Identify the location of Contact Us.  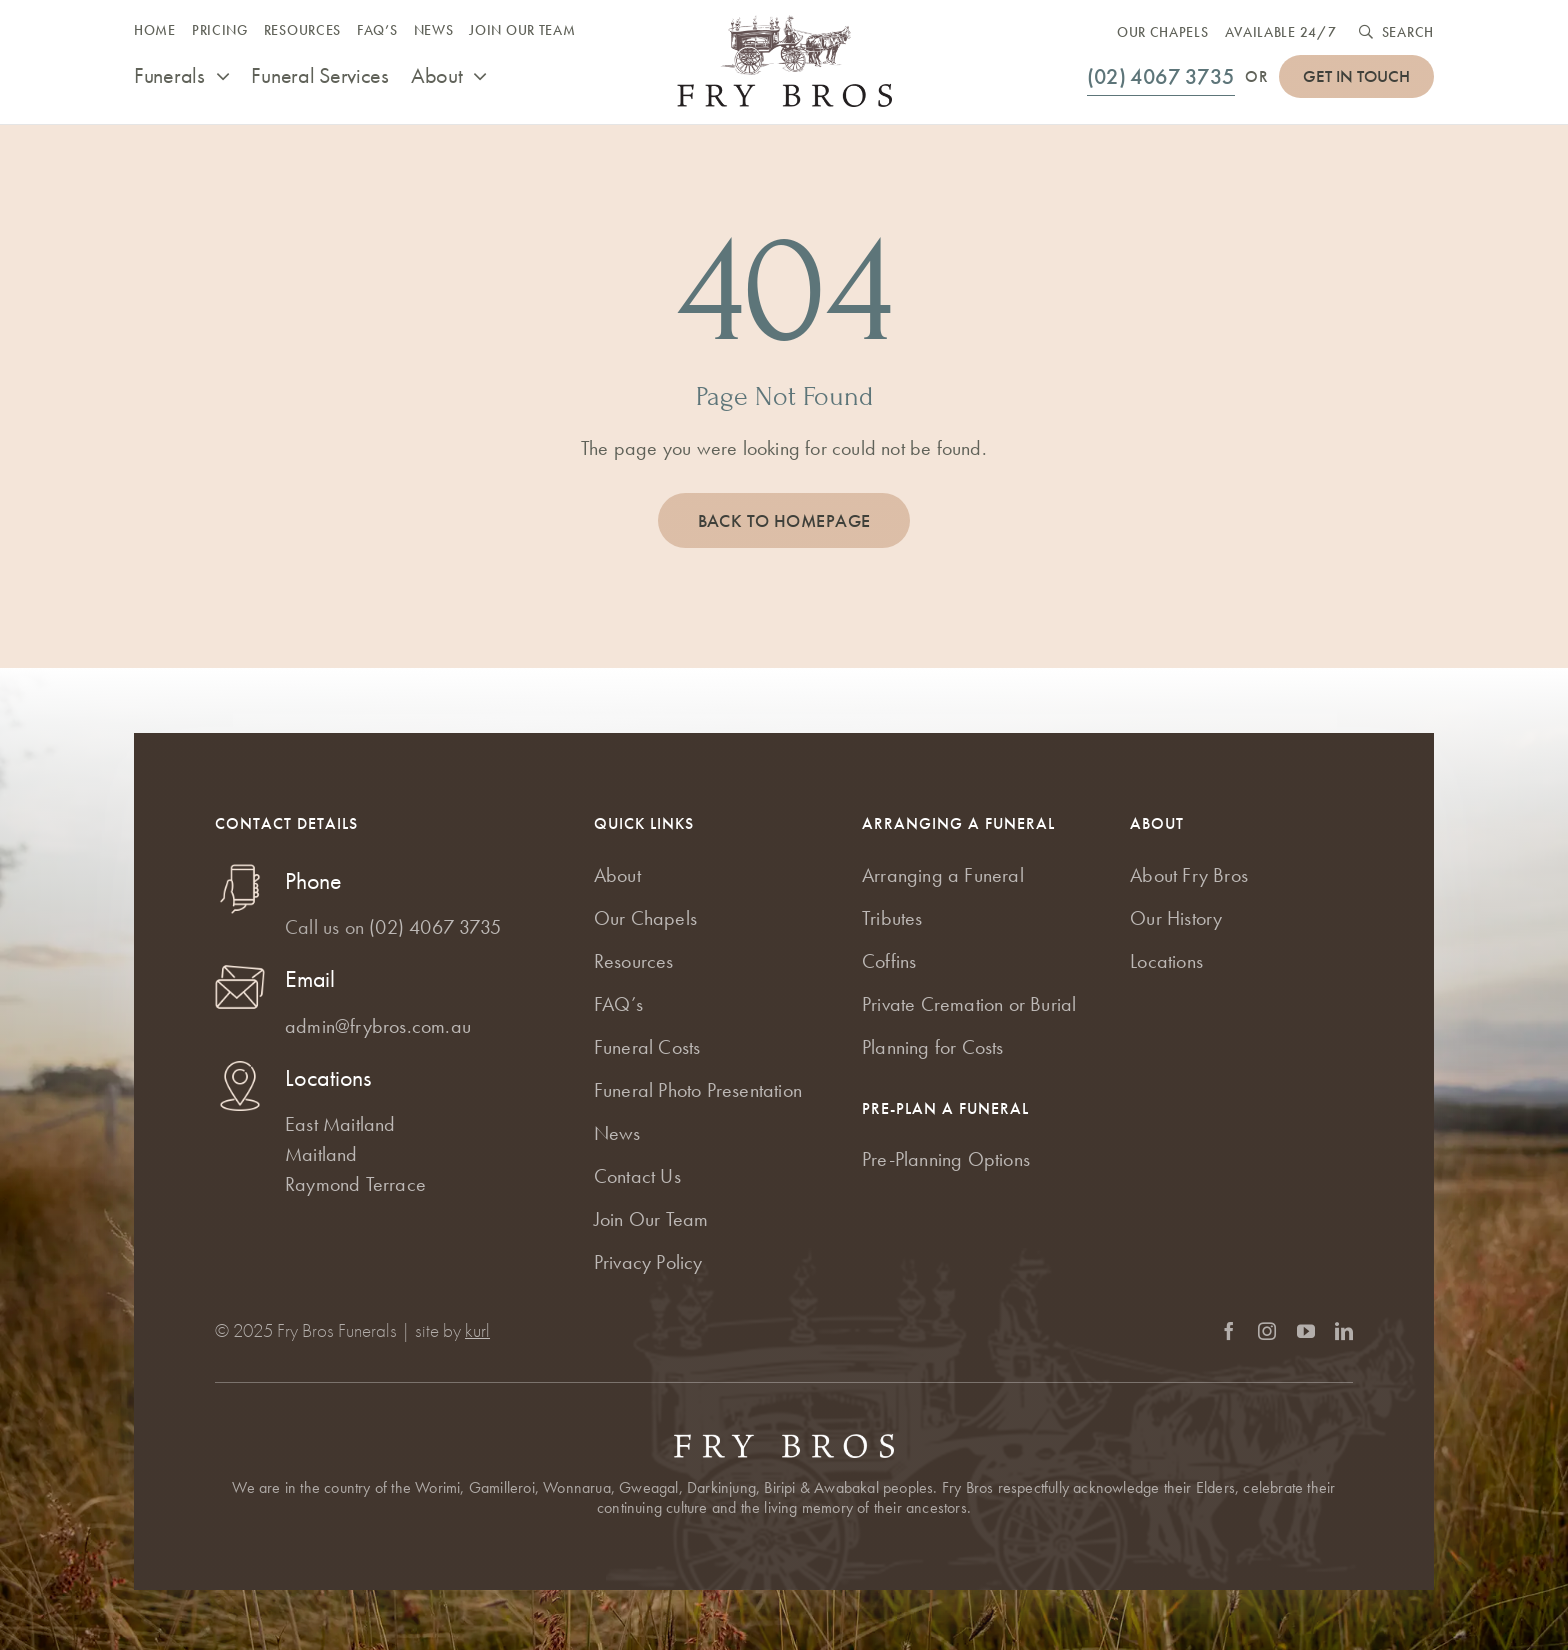
(637, 1176).